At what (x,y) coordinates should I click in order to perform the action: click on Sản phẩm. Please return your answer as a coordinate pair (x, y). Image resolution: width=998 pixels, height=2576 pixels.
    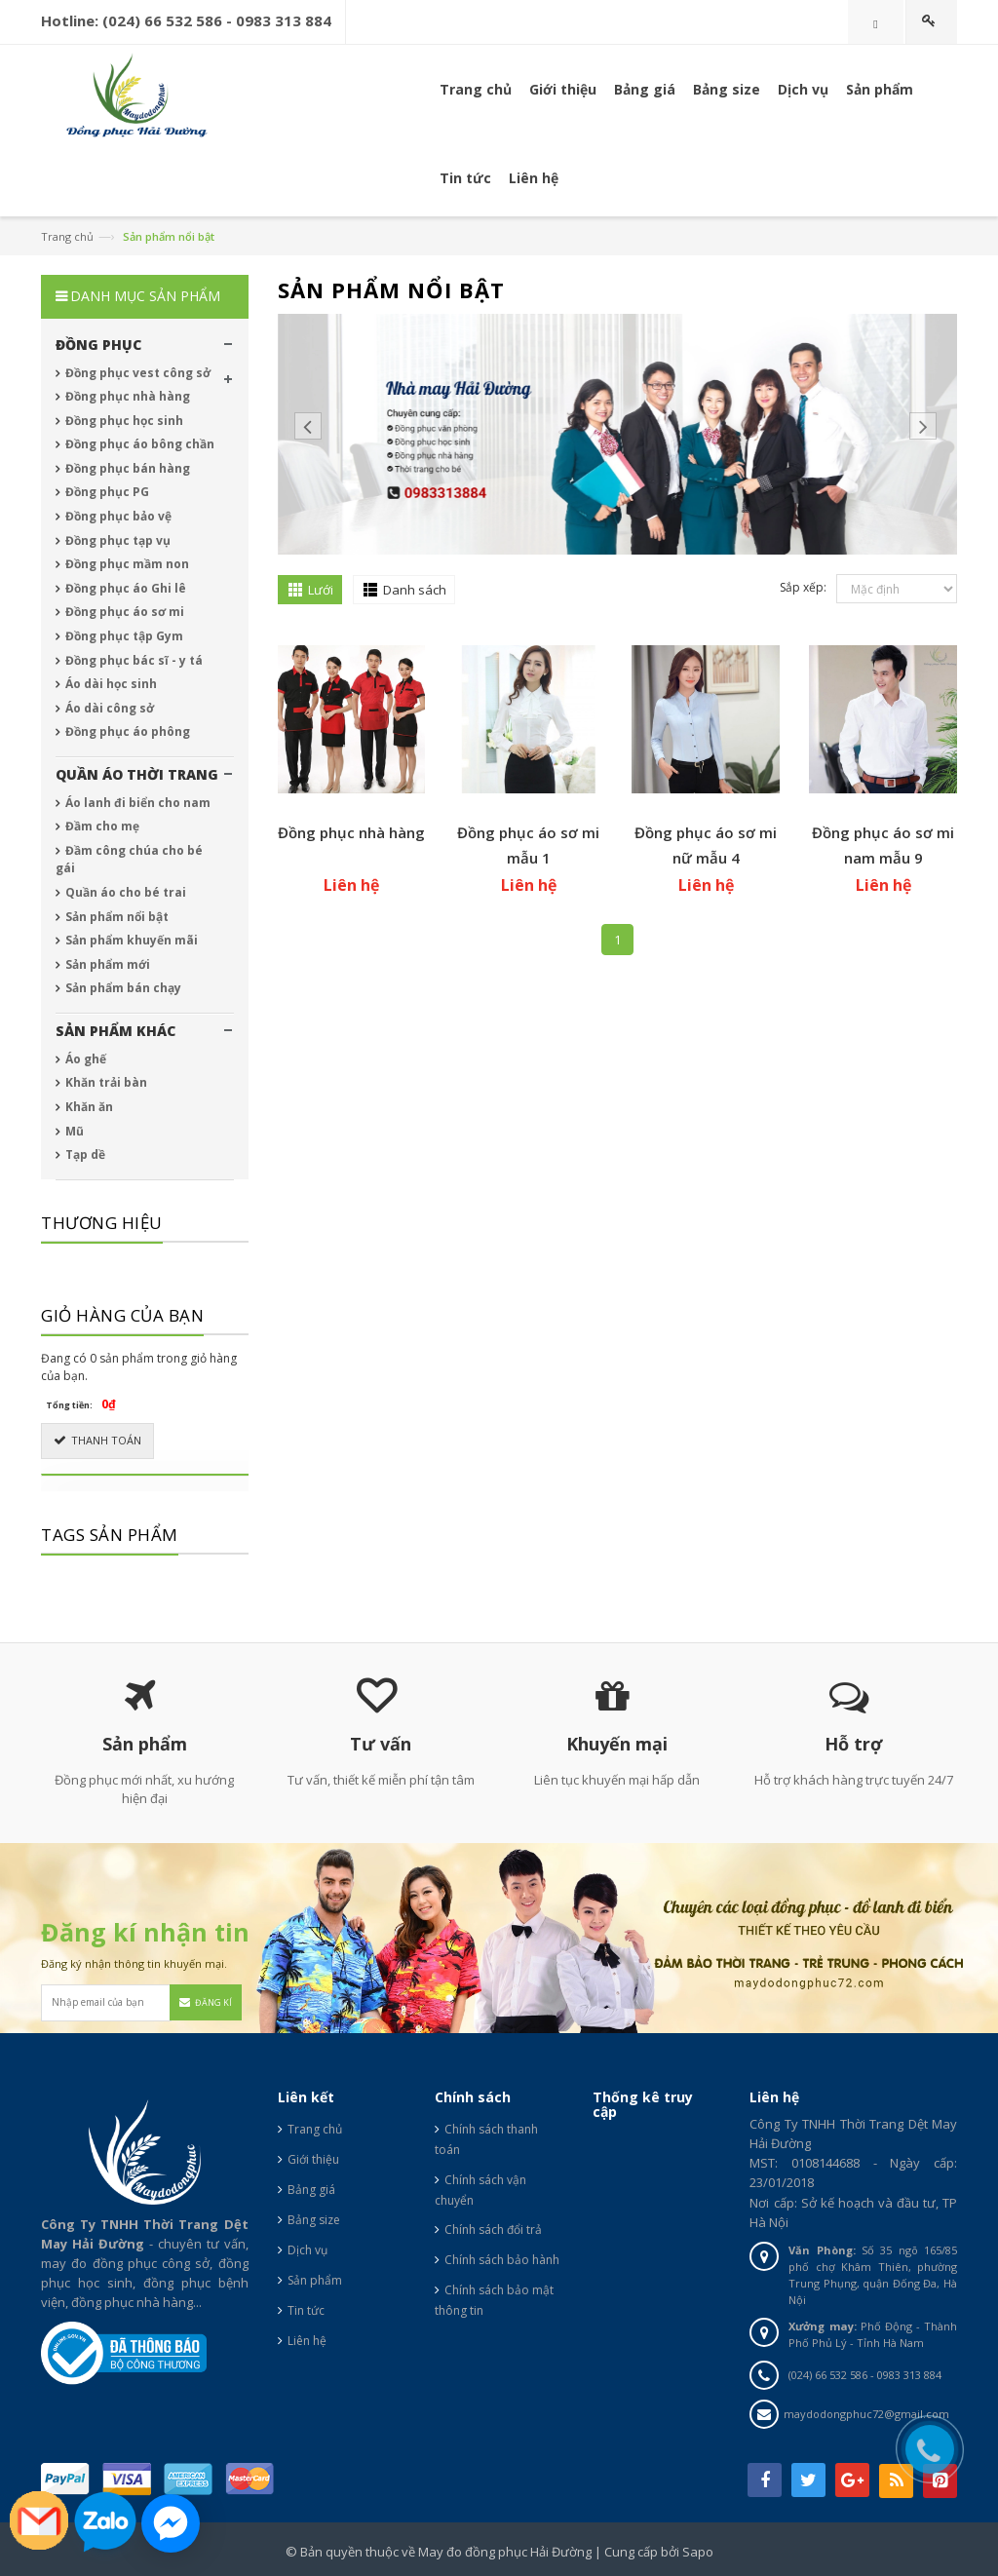
    Looking at the image, I should click on (879, 89).